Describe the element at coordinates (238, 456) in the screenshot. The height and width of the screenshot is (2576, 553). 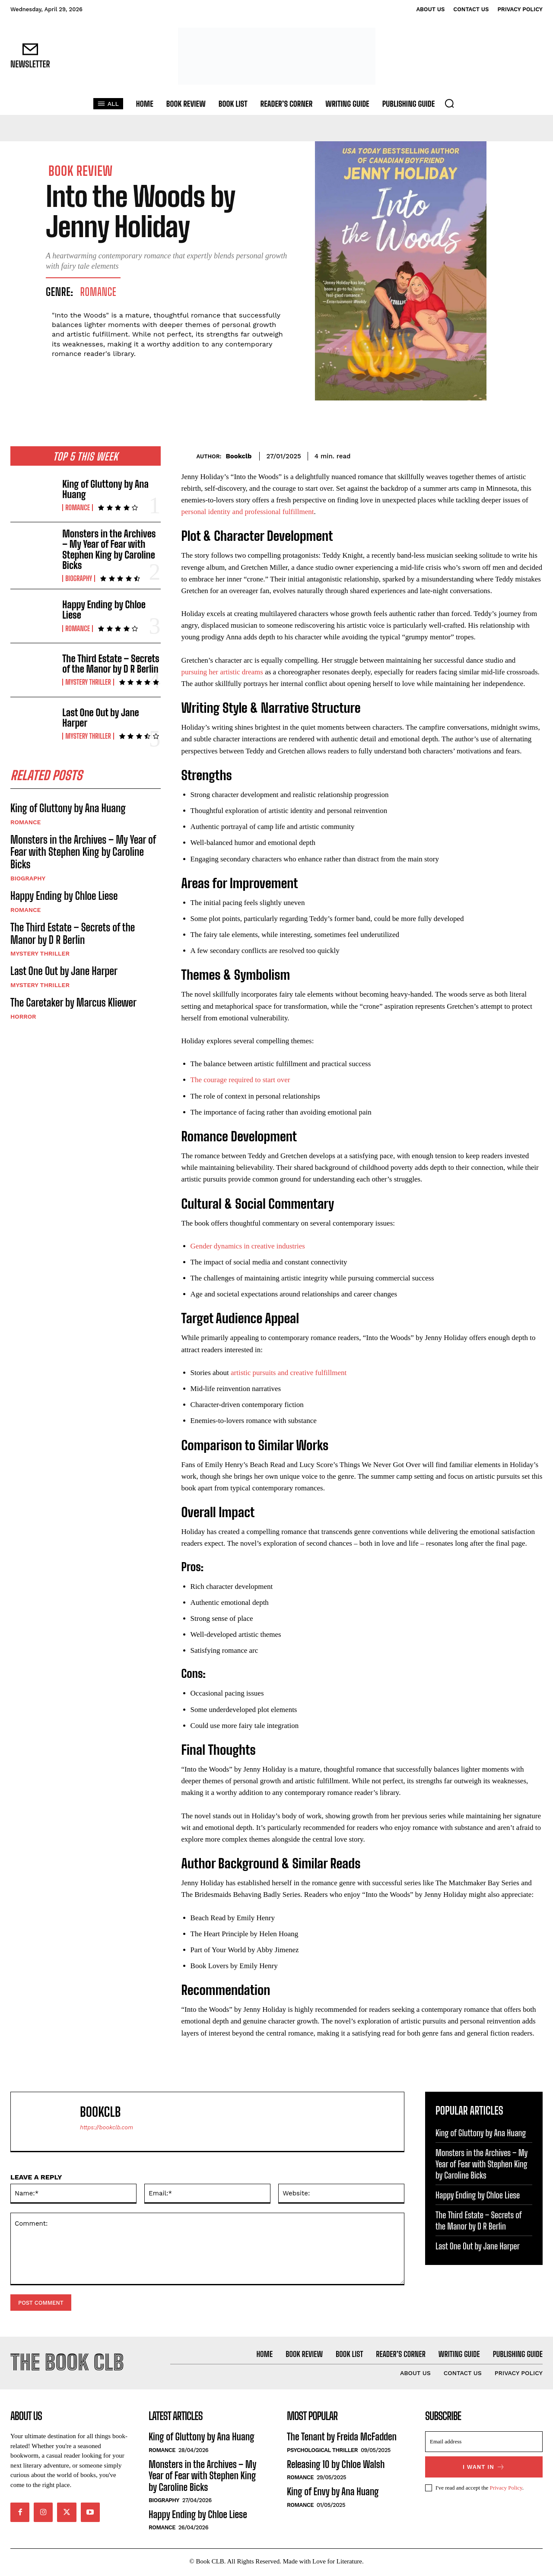
I see `Bookclb` at that location.